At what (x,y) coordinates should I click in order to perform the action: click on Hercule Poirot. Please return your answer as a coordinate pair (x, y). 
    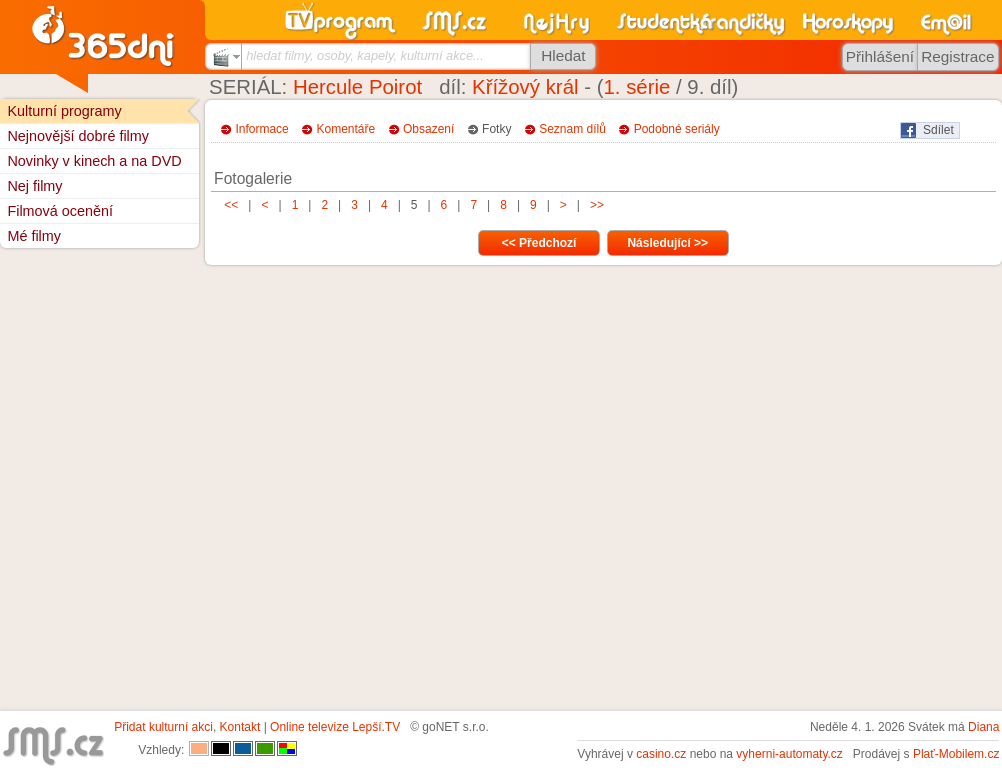
    Looking at the image, I should click on (357, 87).